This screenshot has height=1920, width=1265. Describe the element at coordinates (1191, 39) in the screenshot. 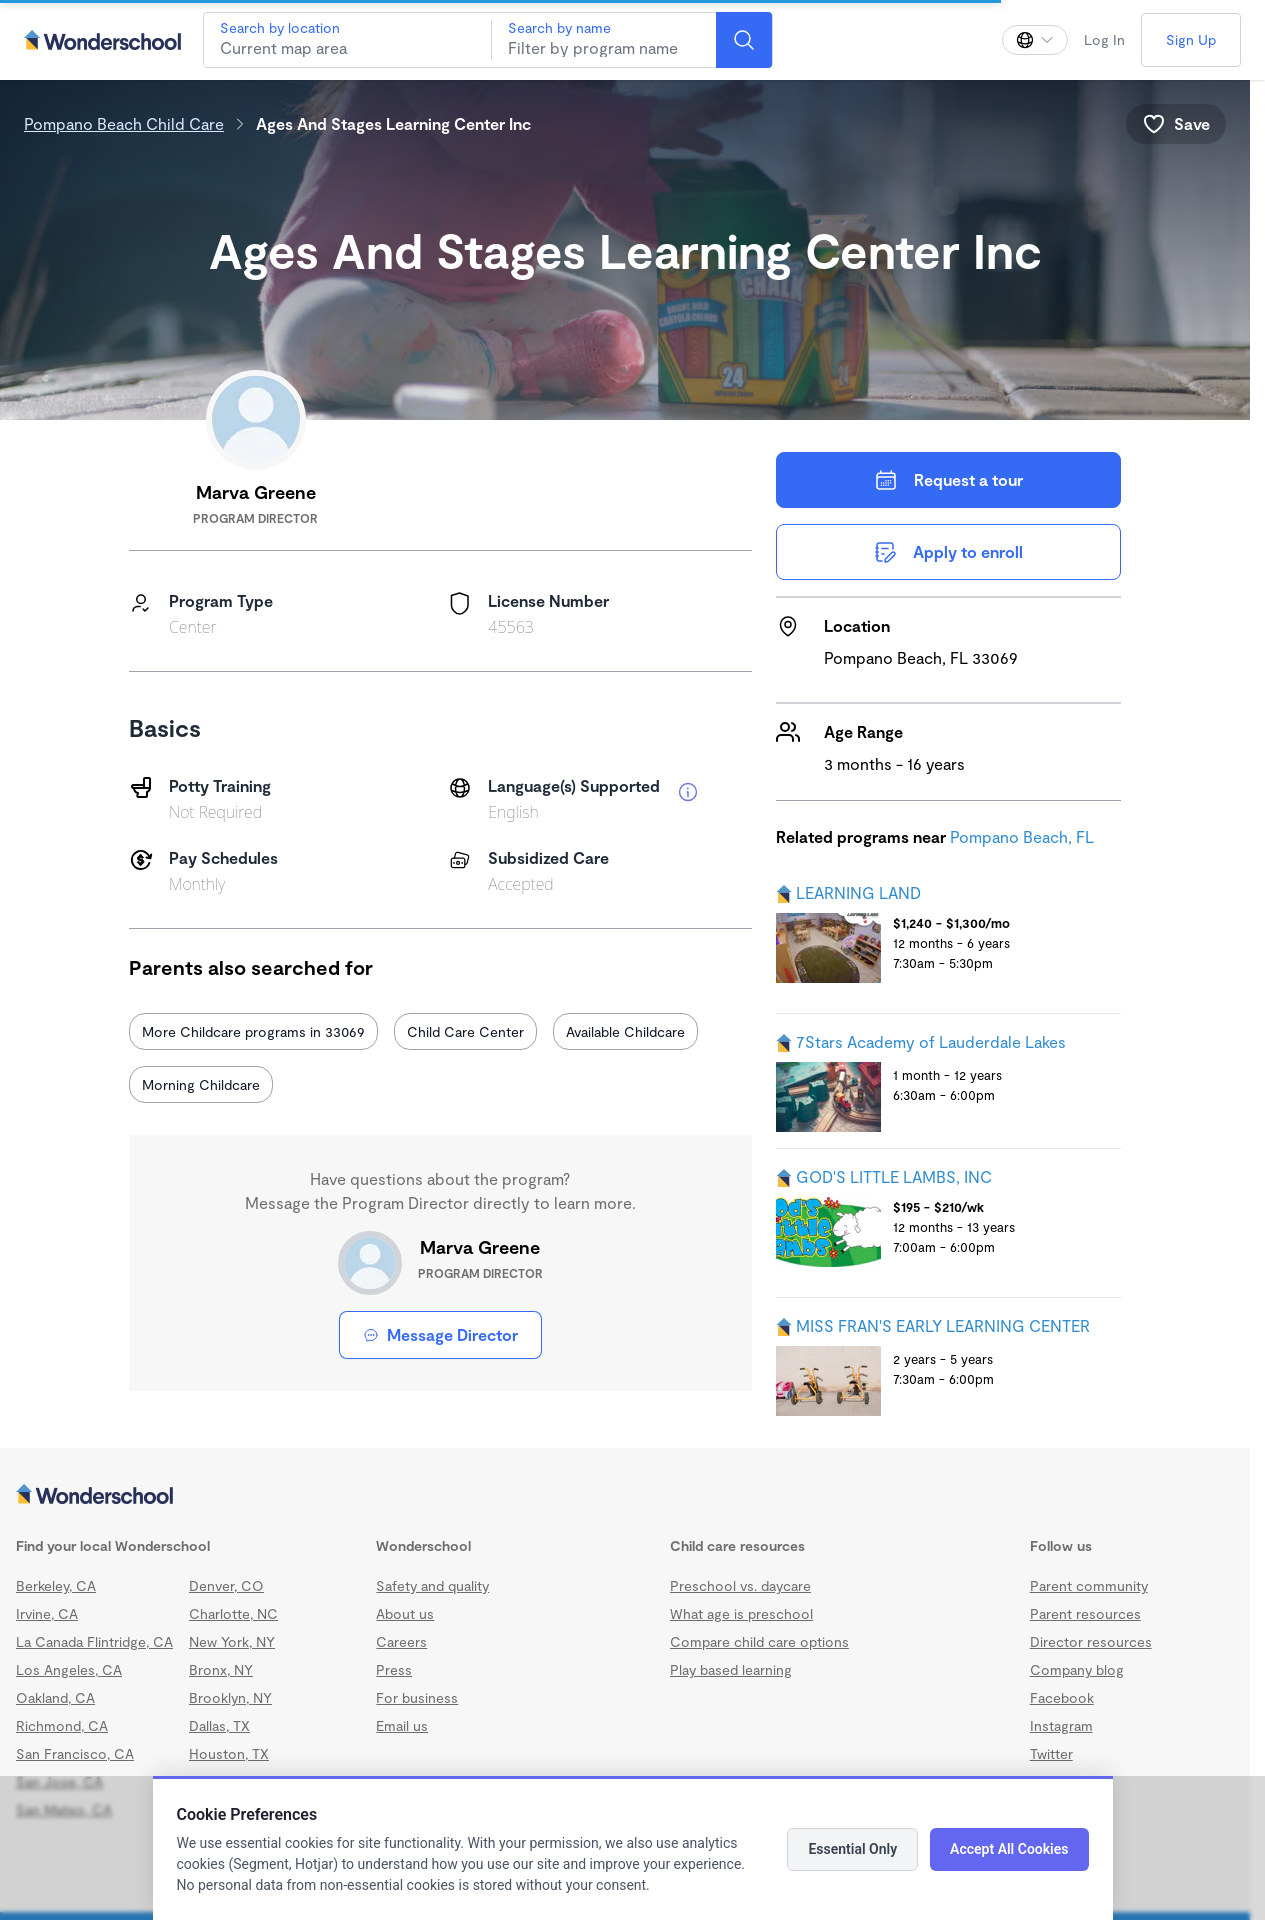

I see `Sign Up` at that location.